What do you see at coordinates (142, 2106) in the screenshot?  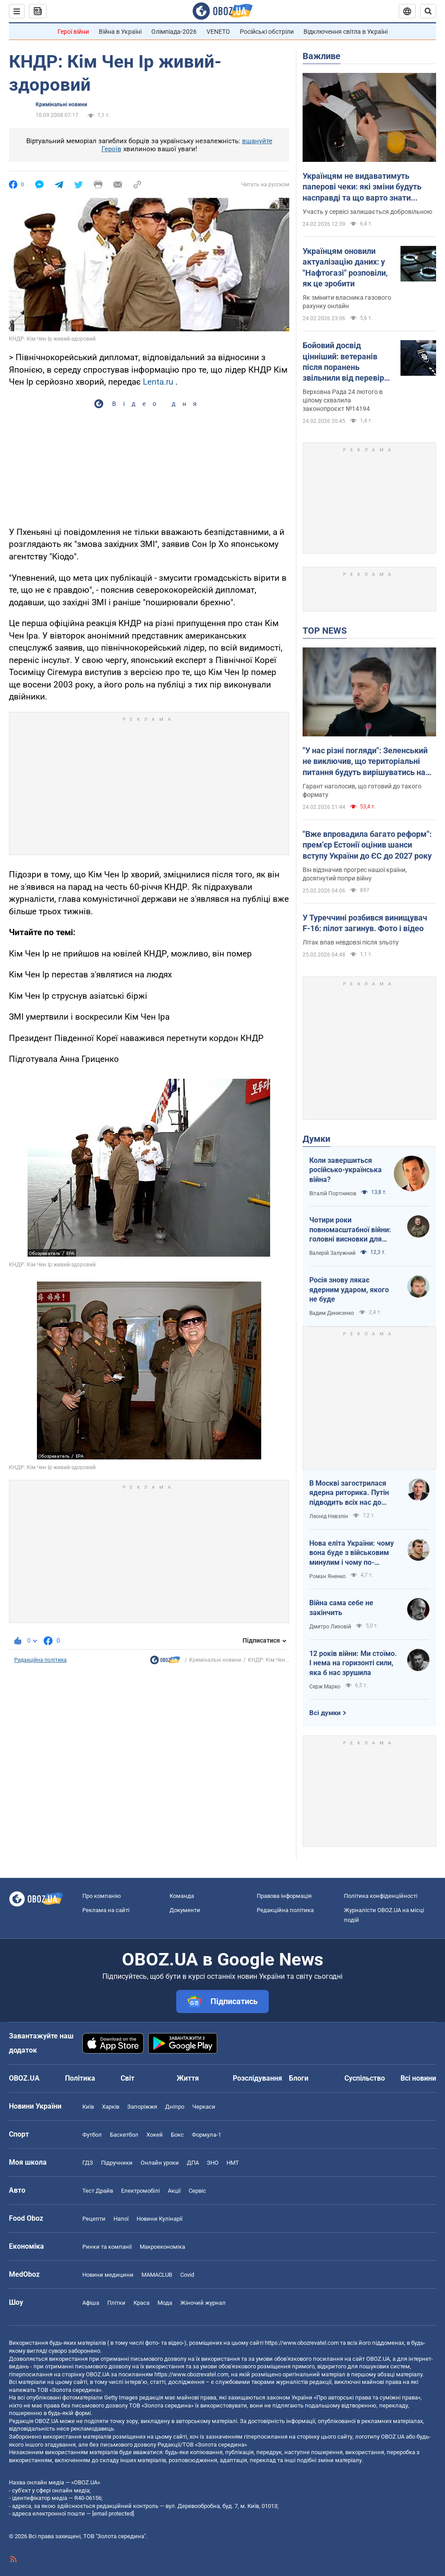 I see `Запоріжжя` at bounding box center [142, 2106].